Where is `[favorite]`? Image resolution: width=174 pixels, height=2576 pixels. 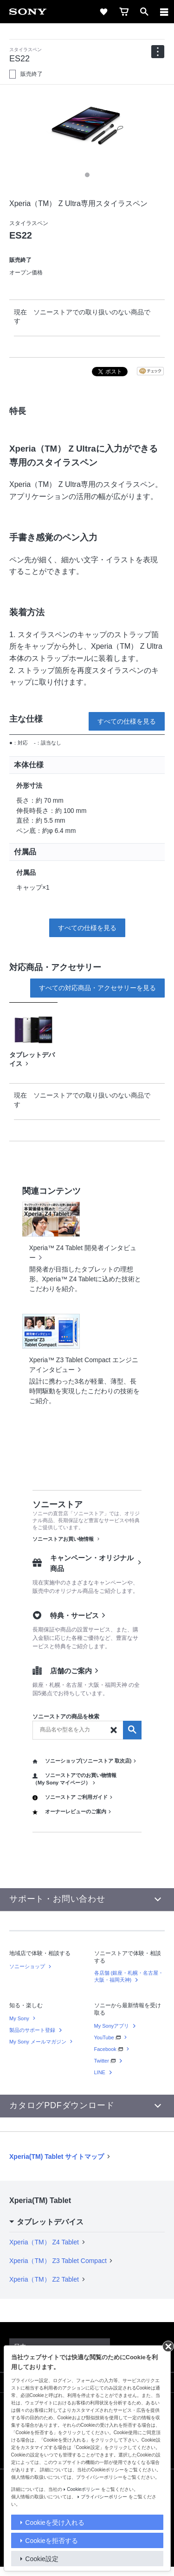 [favorite] is located at coordinates (103, 11).